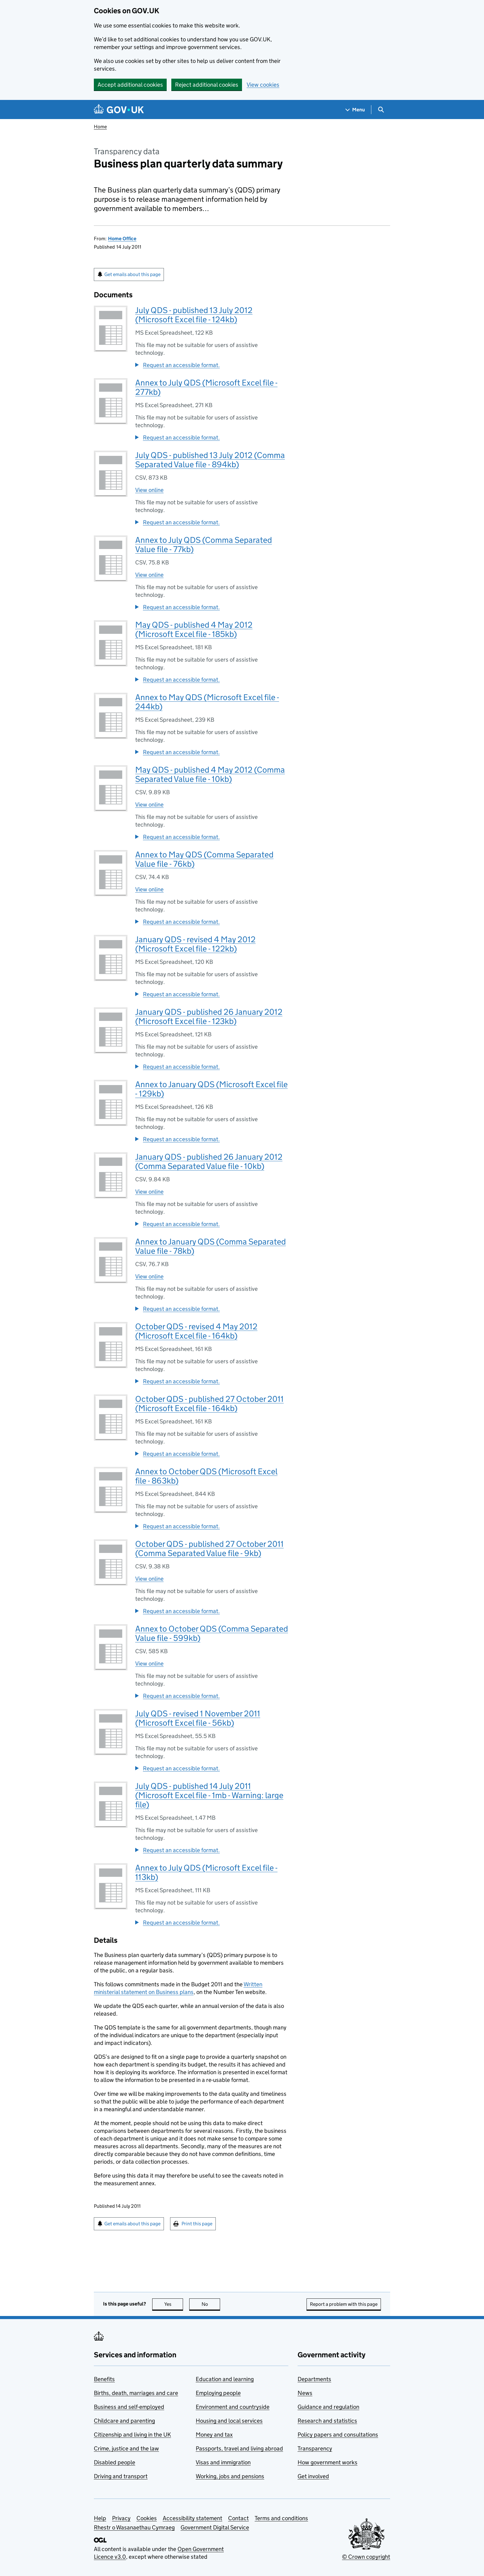 Image resolution: width=484 pixels, height=2576 pixels. I want to click on January QDS - published 26 January 2012 (Microsoft Excel file - 123kb), so click(208, 1016).